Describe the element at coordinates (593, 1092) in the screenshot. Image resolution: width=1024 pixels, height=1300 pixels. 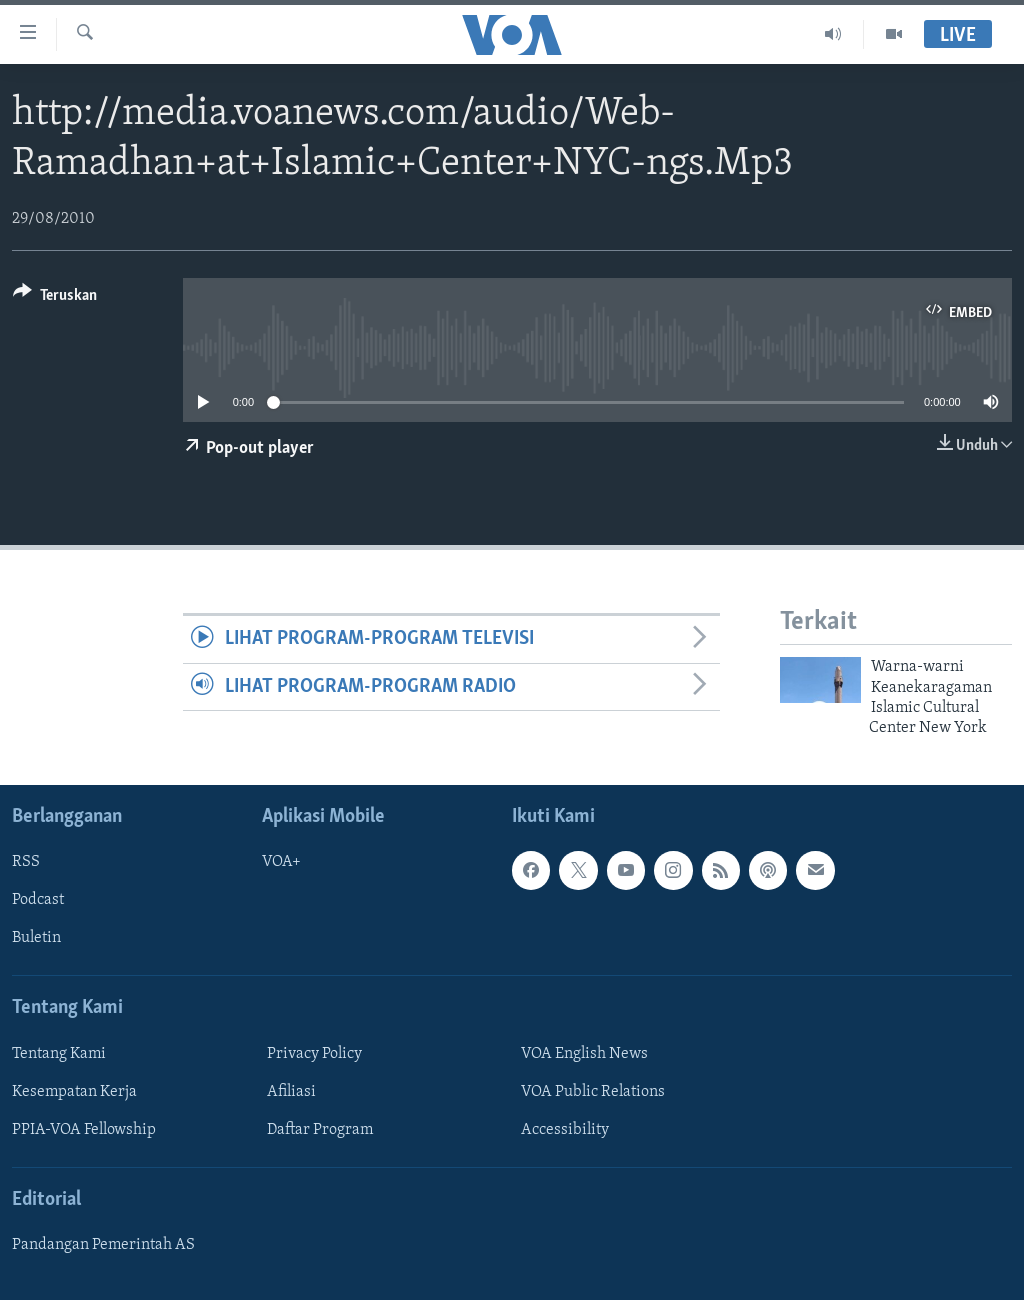
I see `VOA Public Relations` at that location.